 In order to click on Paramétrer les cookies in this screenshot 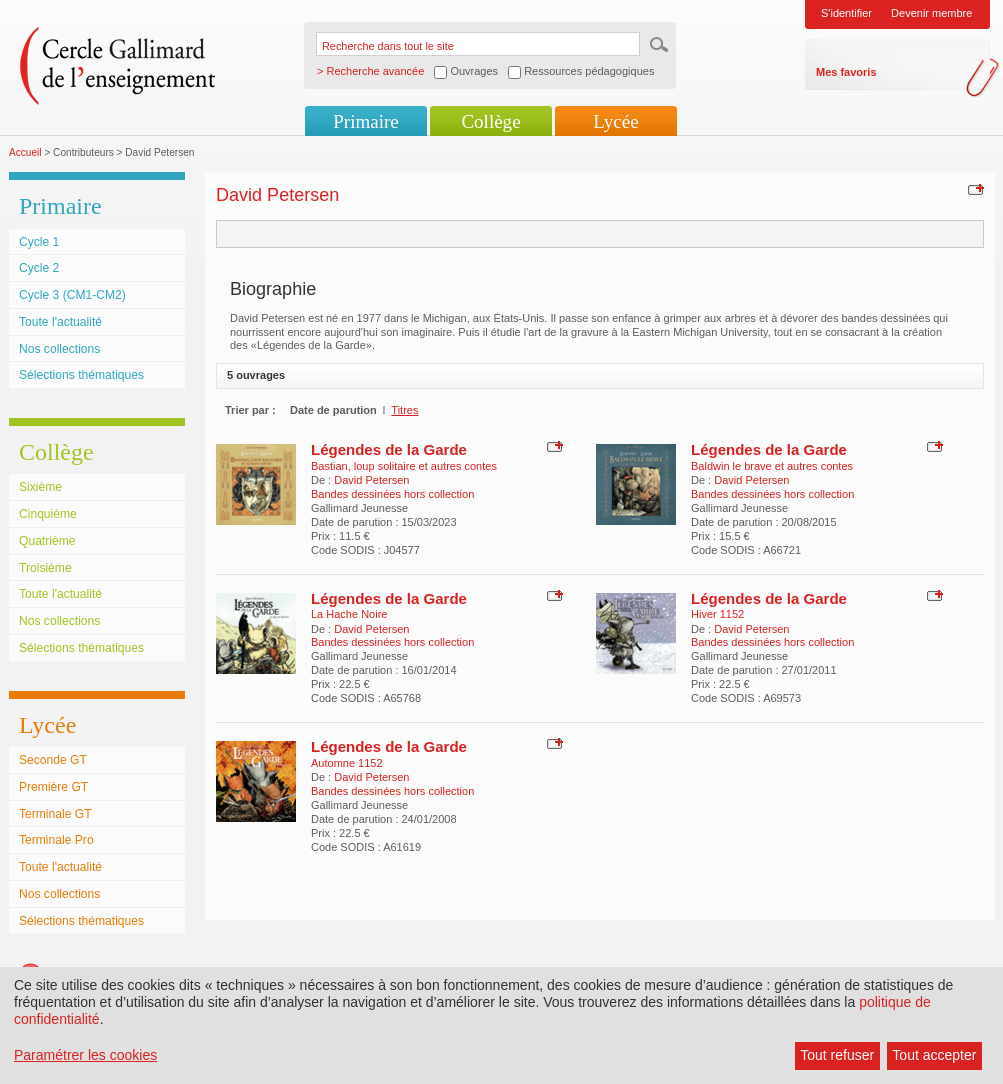, I will do `click(85, 1055)`.